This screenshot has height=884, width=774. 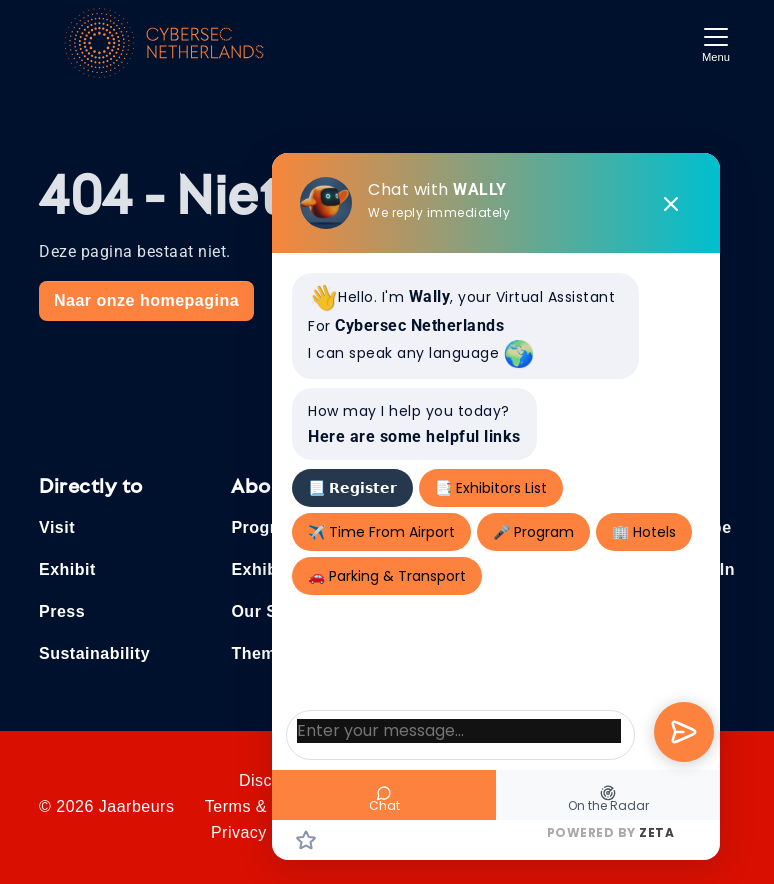 What do you see at coordinates (644, 532) in the screenshot?
I see `🏢 Hotels` at bounding box center [644, 532].